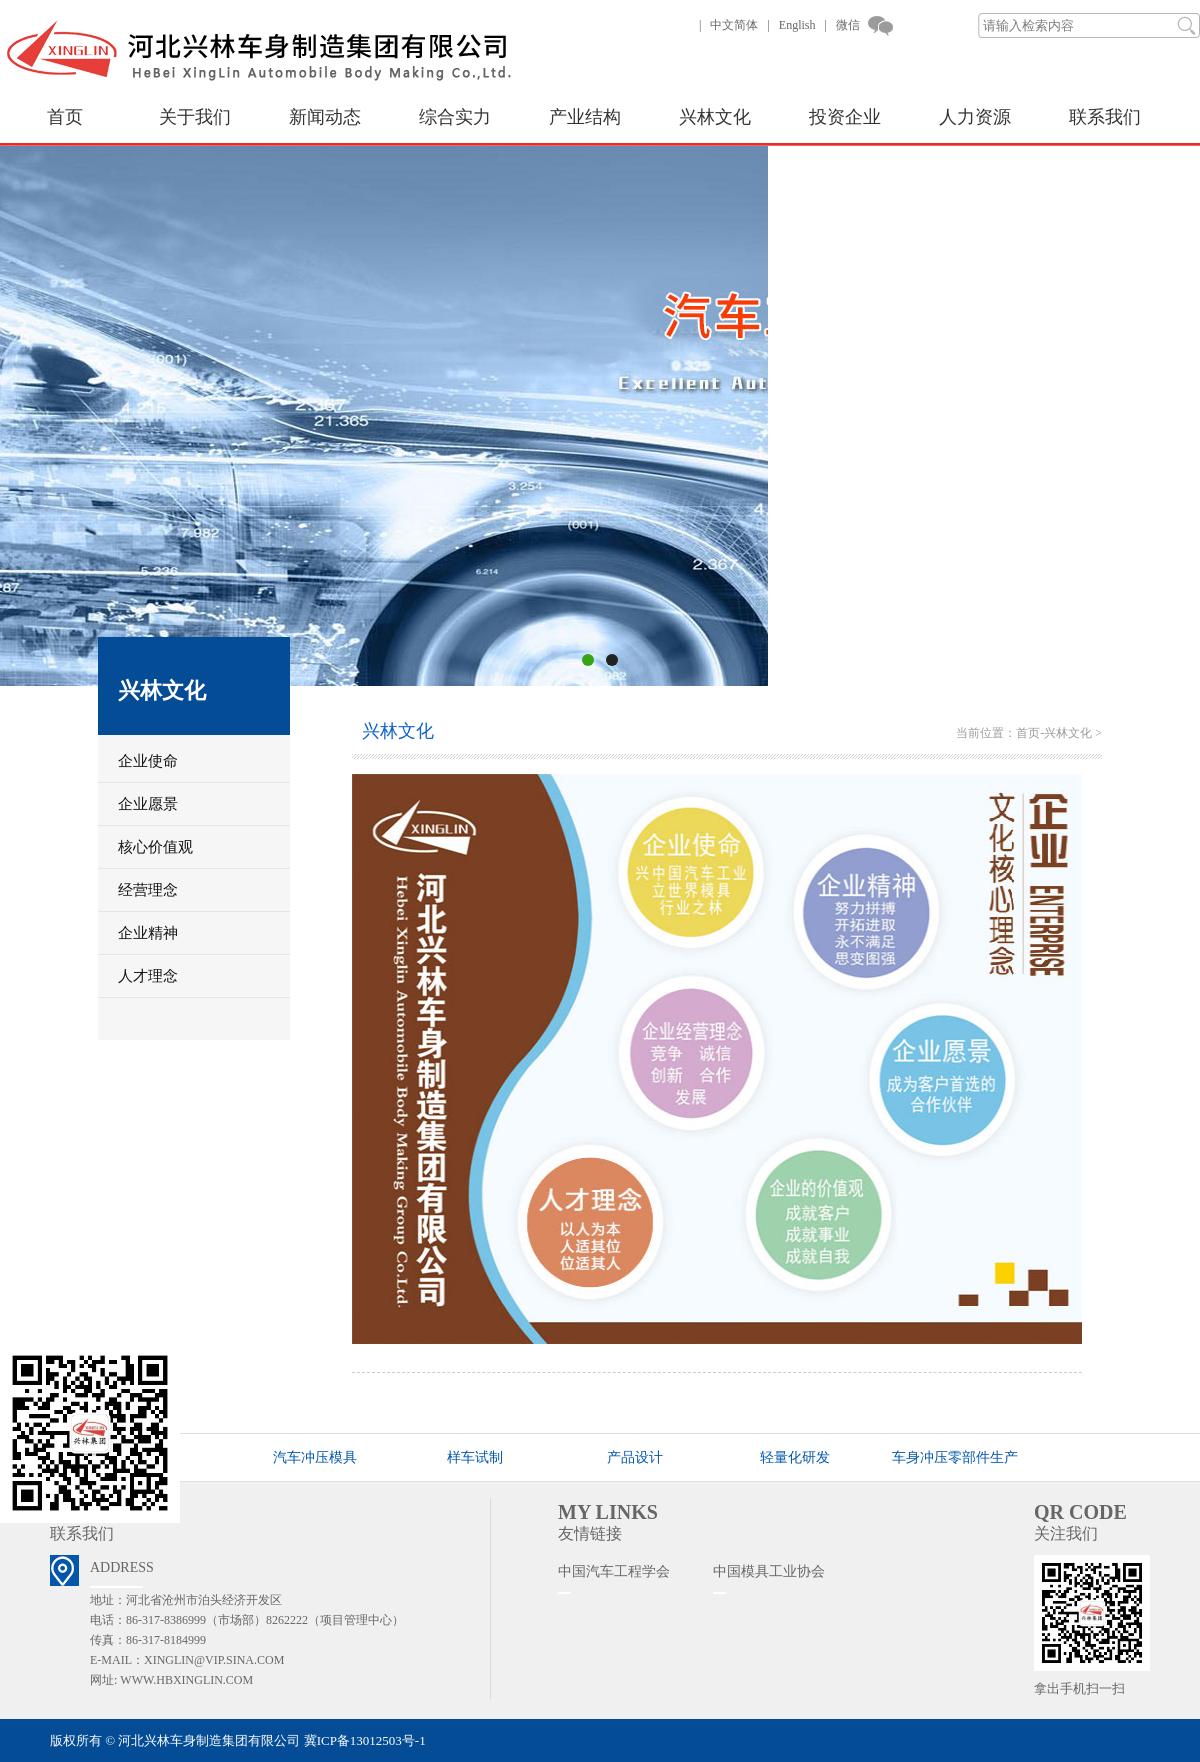  Describe the element at coordinates (65, 117) in the screenshot. I see `首页` at that location.